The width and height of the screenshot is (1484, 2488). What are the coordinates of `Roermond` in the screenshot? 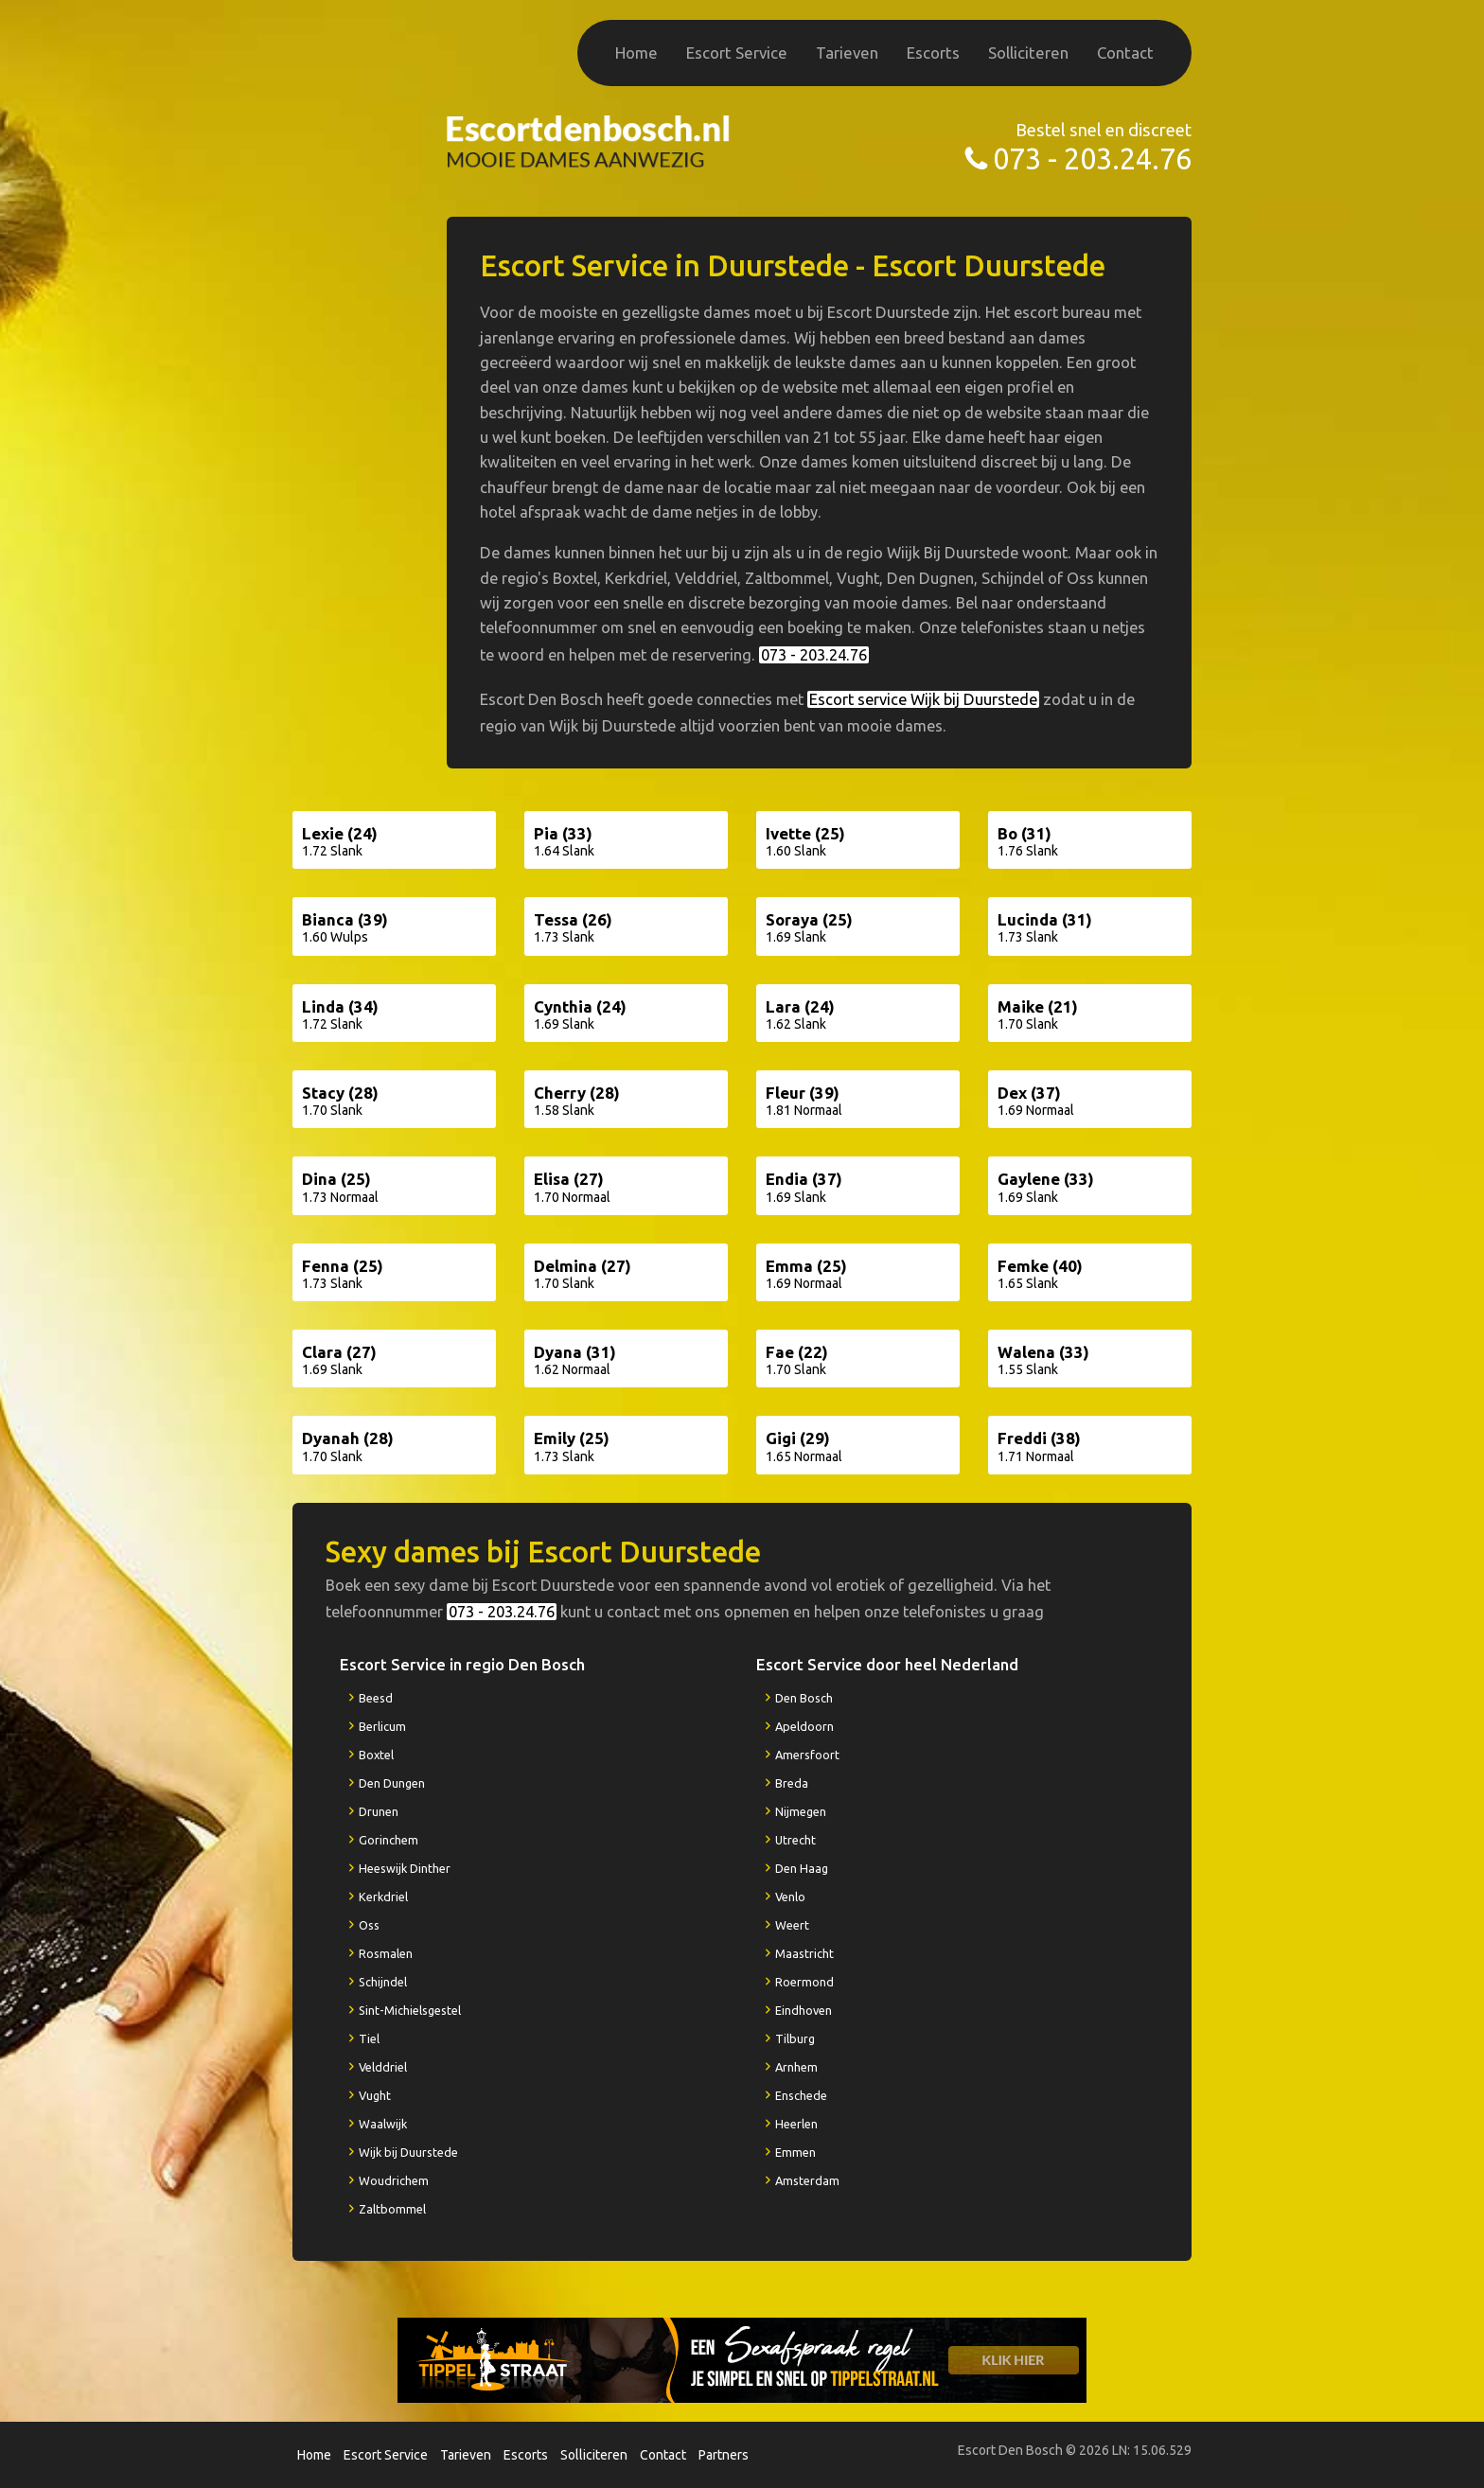 It's located at (804, 1981).